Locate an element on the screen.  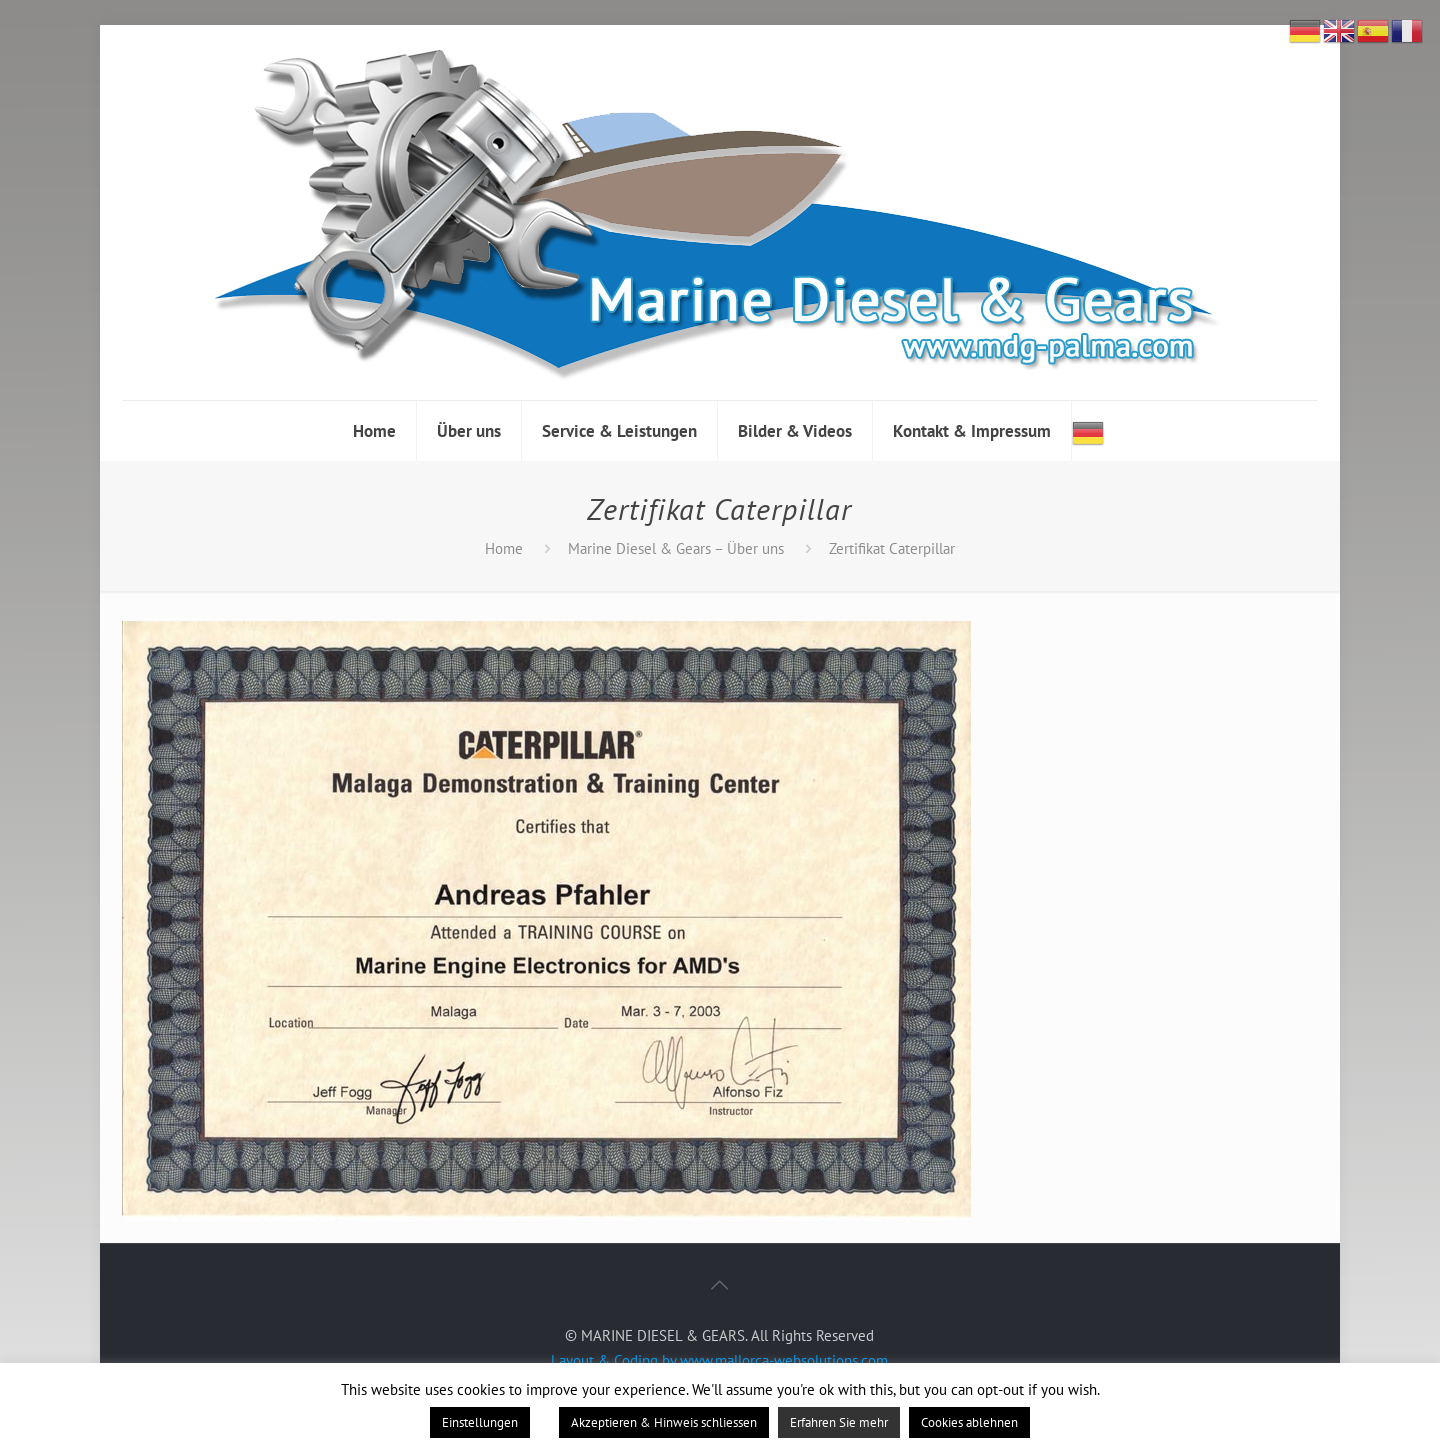
Layout & Coding by www.mallorca-websolutions.com is located at coordinates (719, 1360).